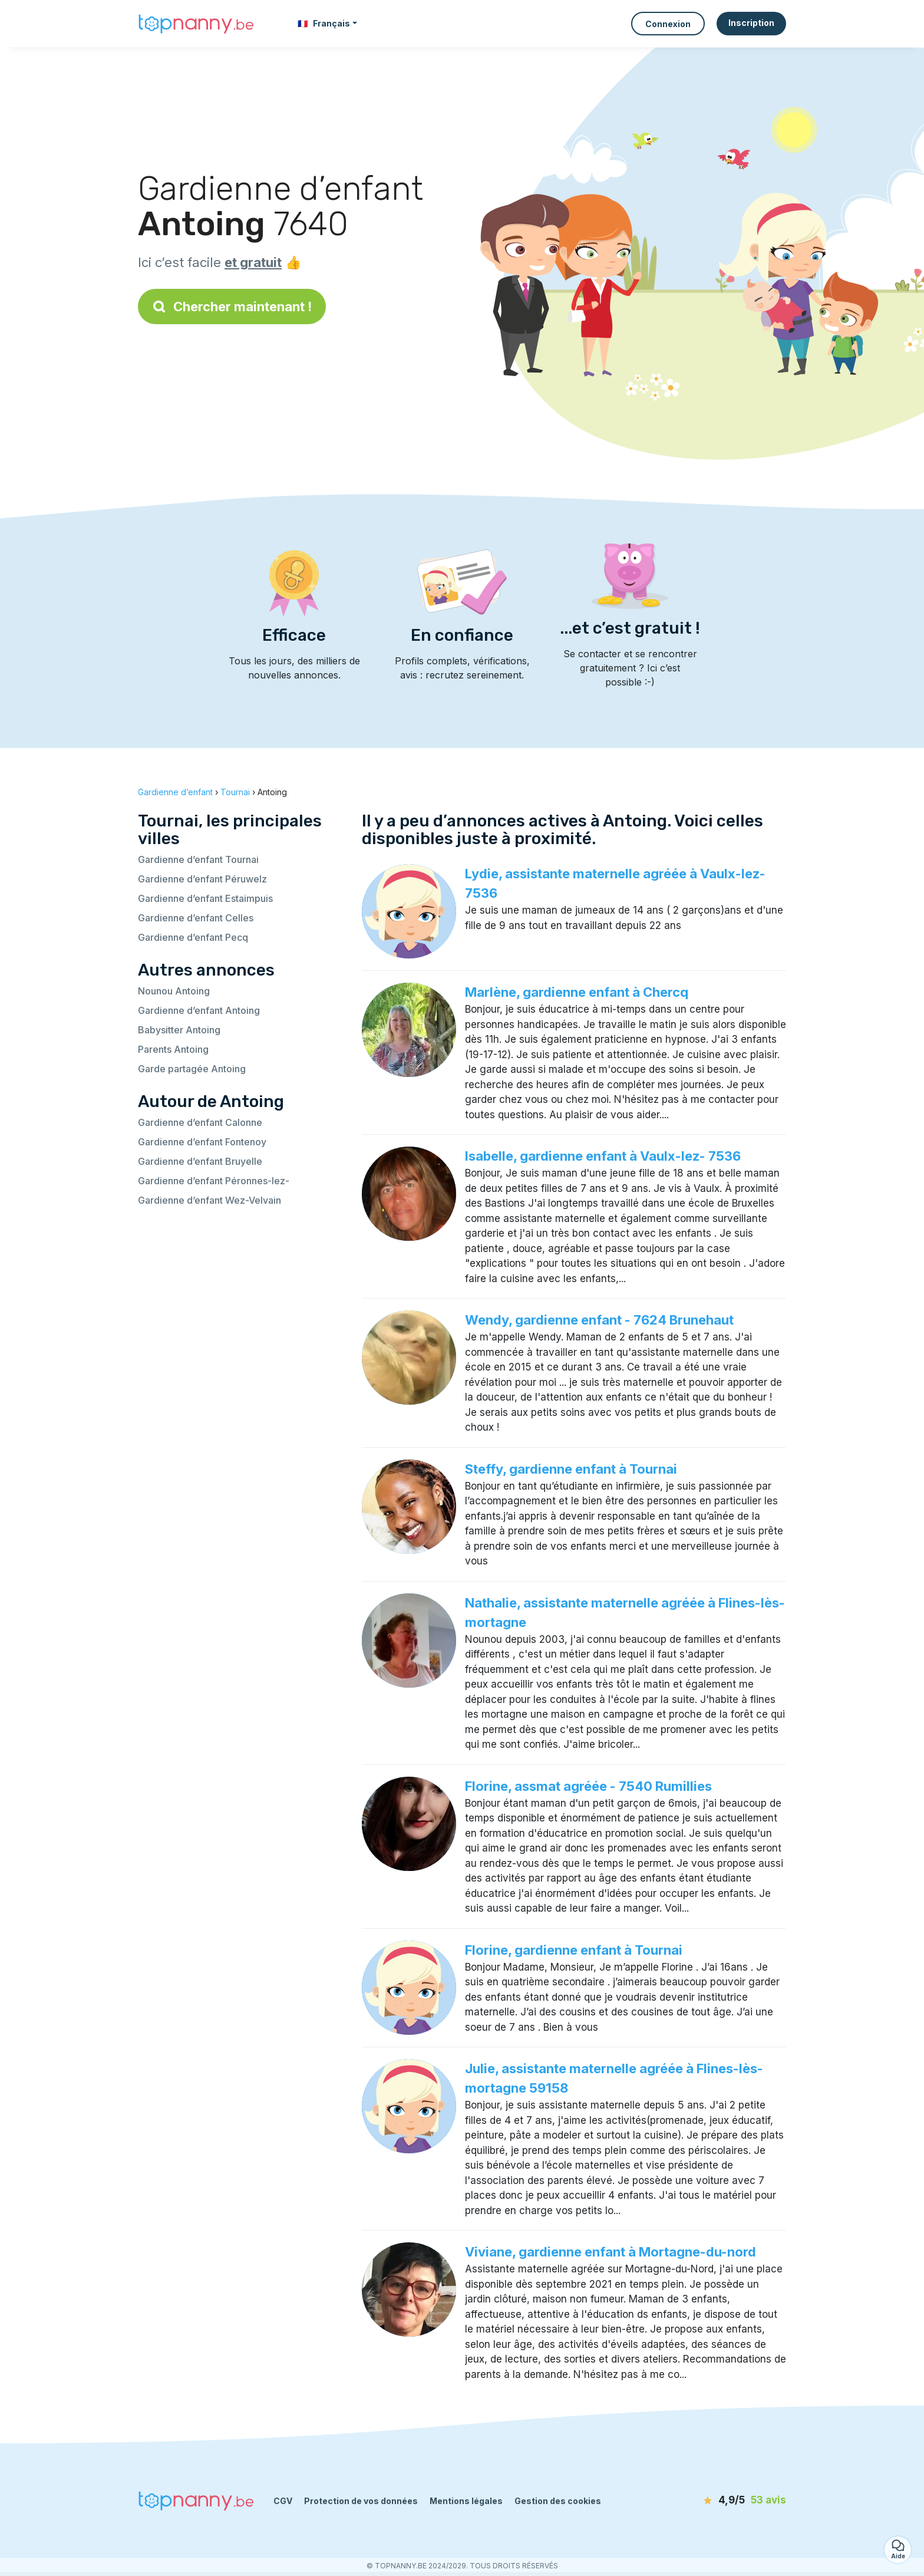  What do you see at coordinates (202, 1142) in the screenshot?
I see `Gardienne d’enfant Fontenoy` at bounding box center [202, 1142].